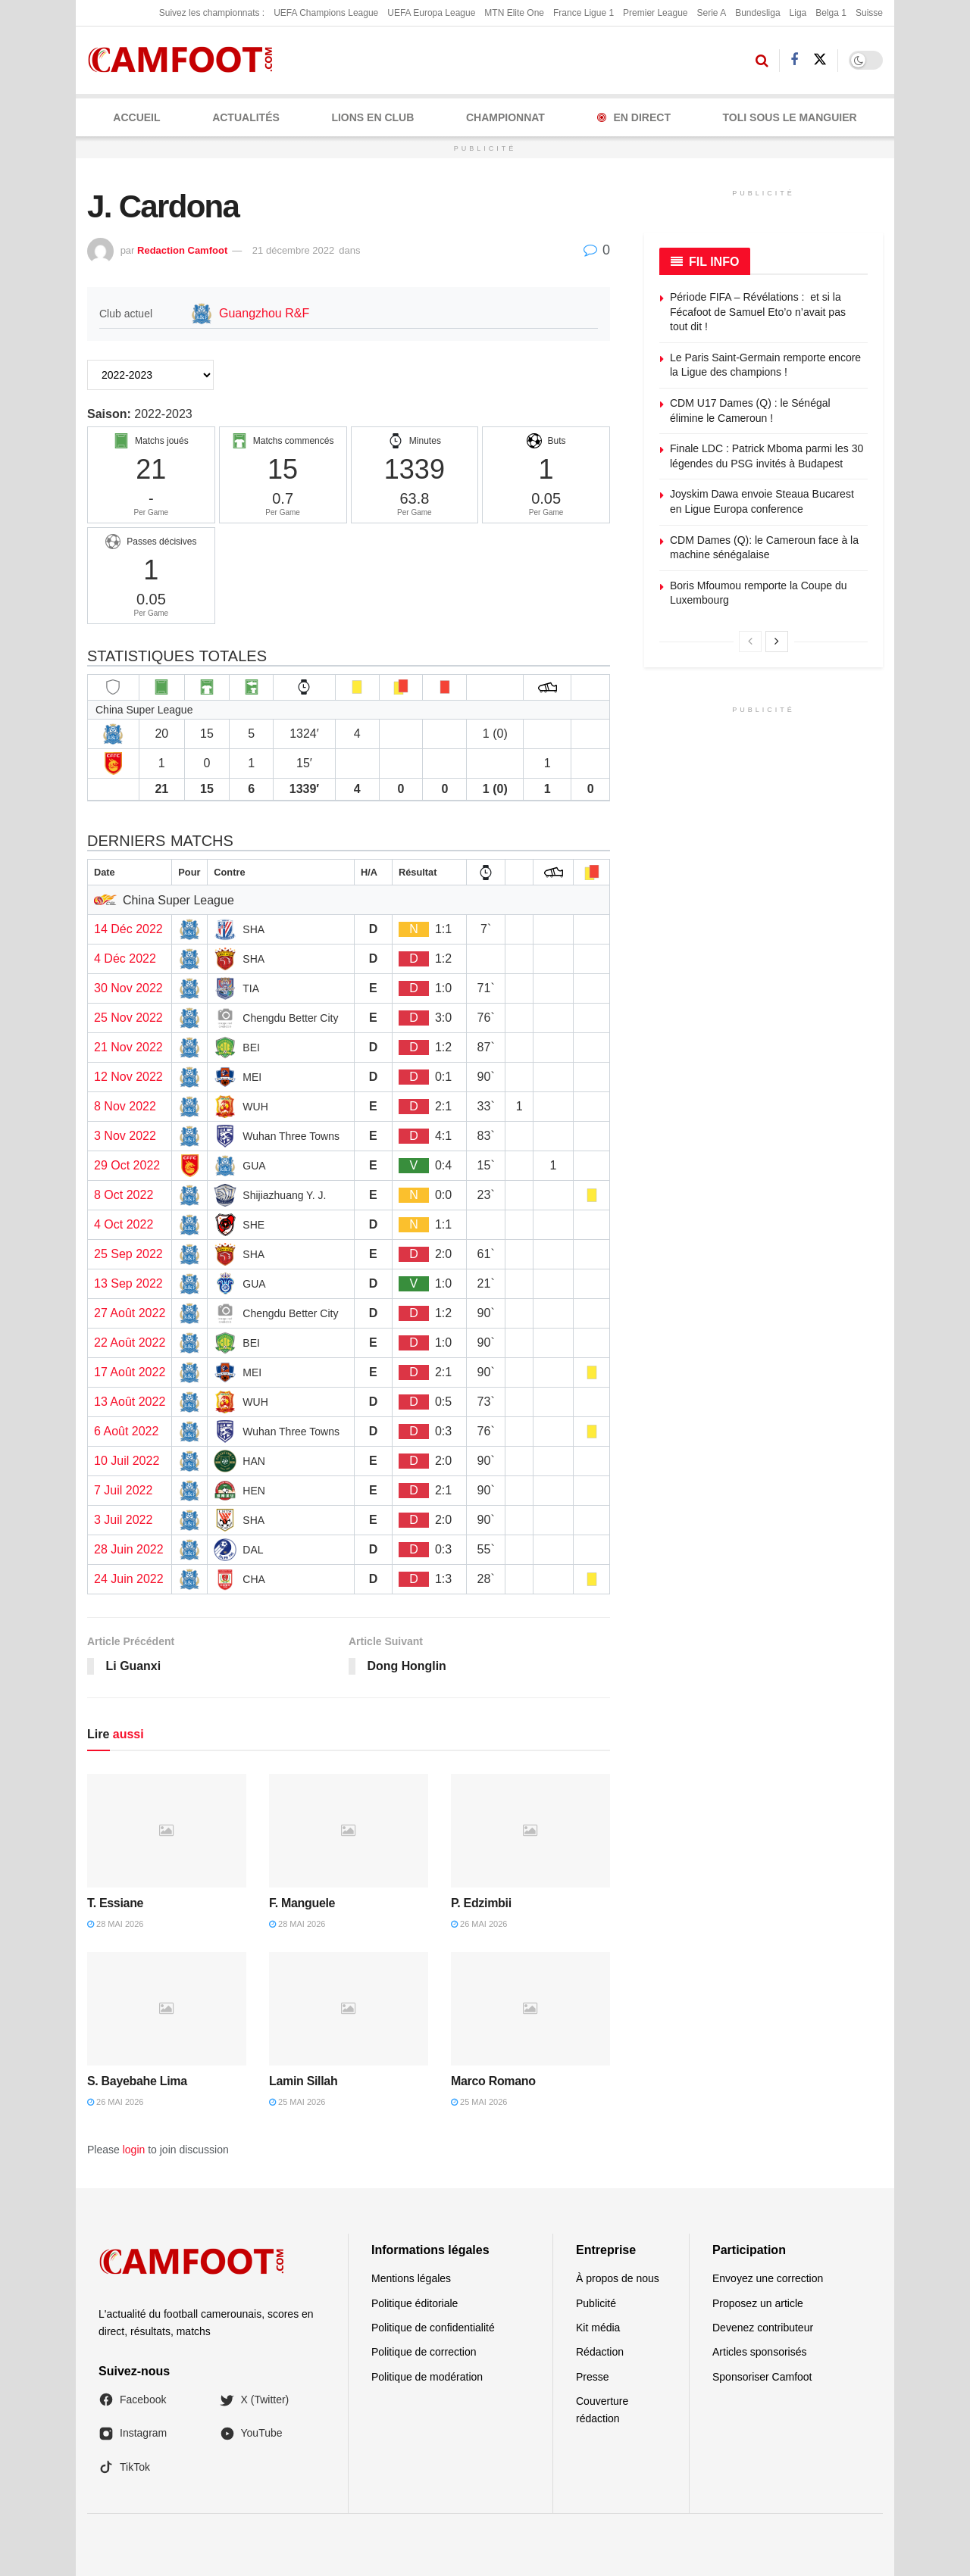 The image size is (970, 2576). What do you see at coordinates (424, 2353) in the screenshot?
I see `Politique de correction` at bounding box center [424, 2353].